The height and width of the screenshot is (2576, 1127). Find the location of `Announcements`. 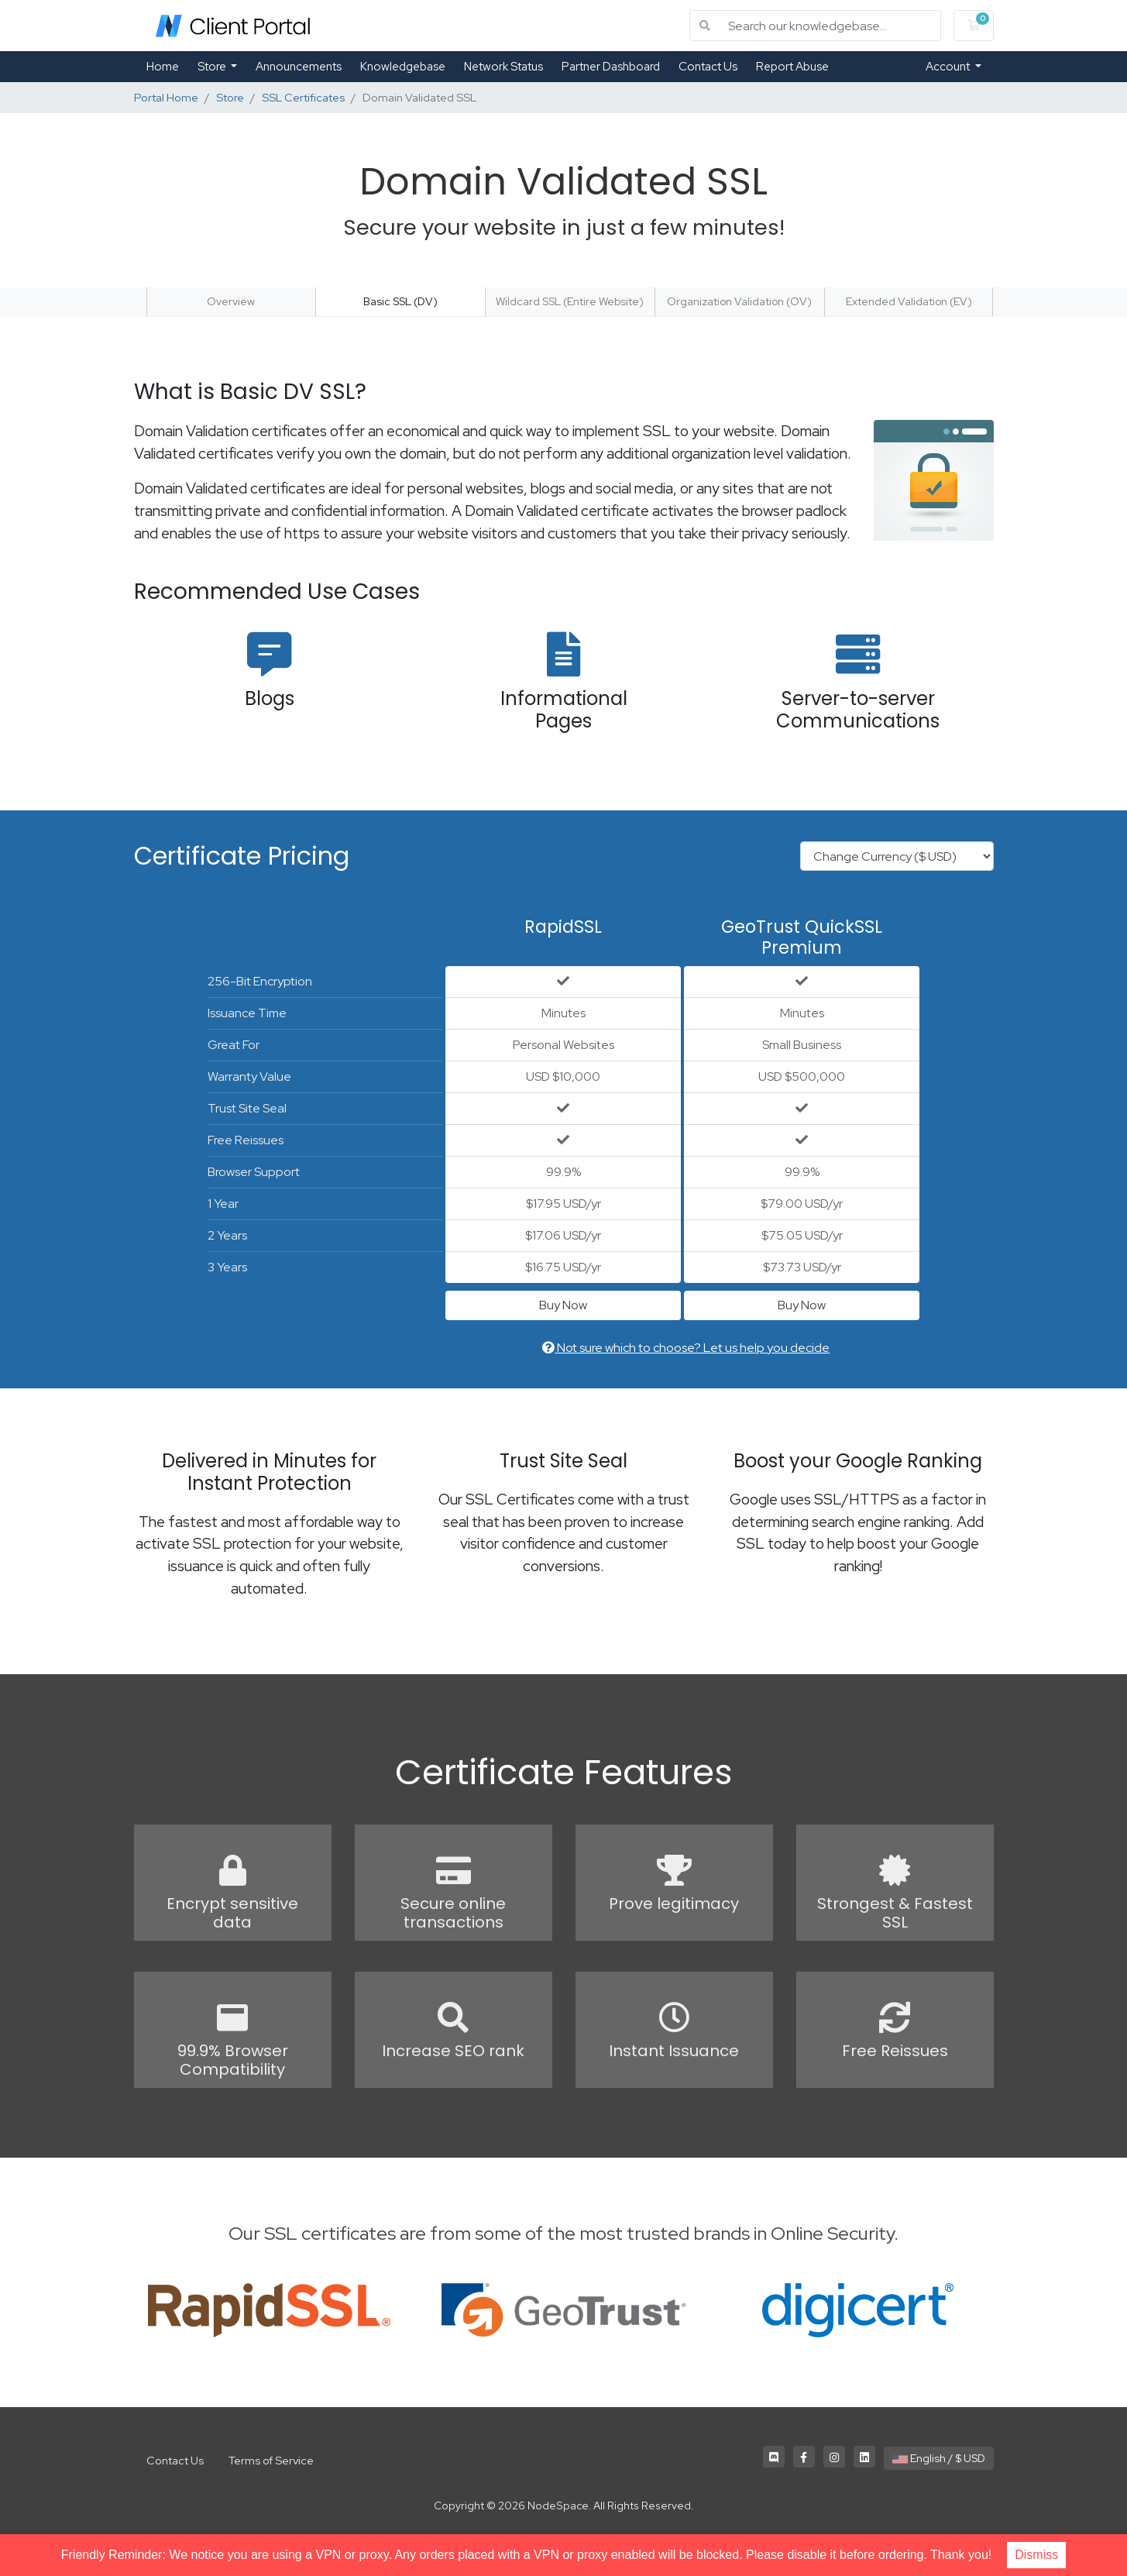

Announcements is located at coordinates (299, 66).